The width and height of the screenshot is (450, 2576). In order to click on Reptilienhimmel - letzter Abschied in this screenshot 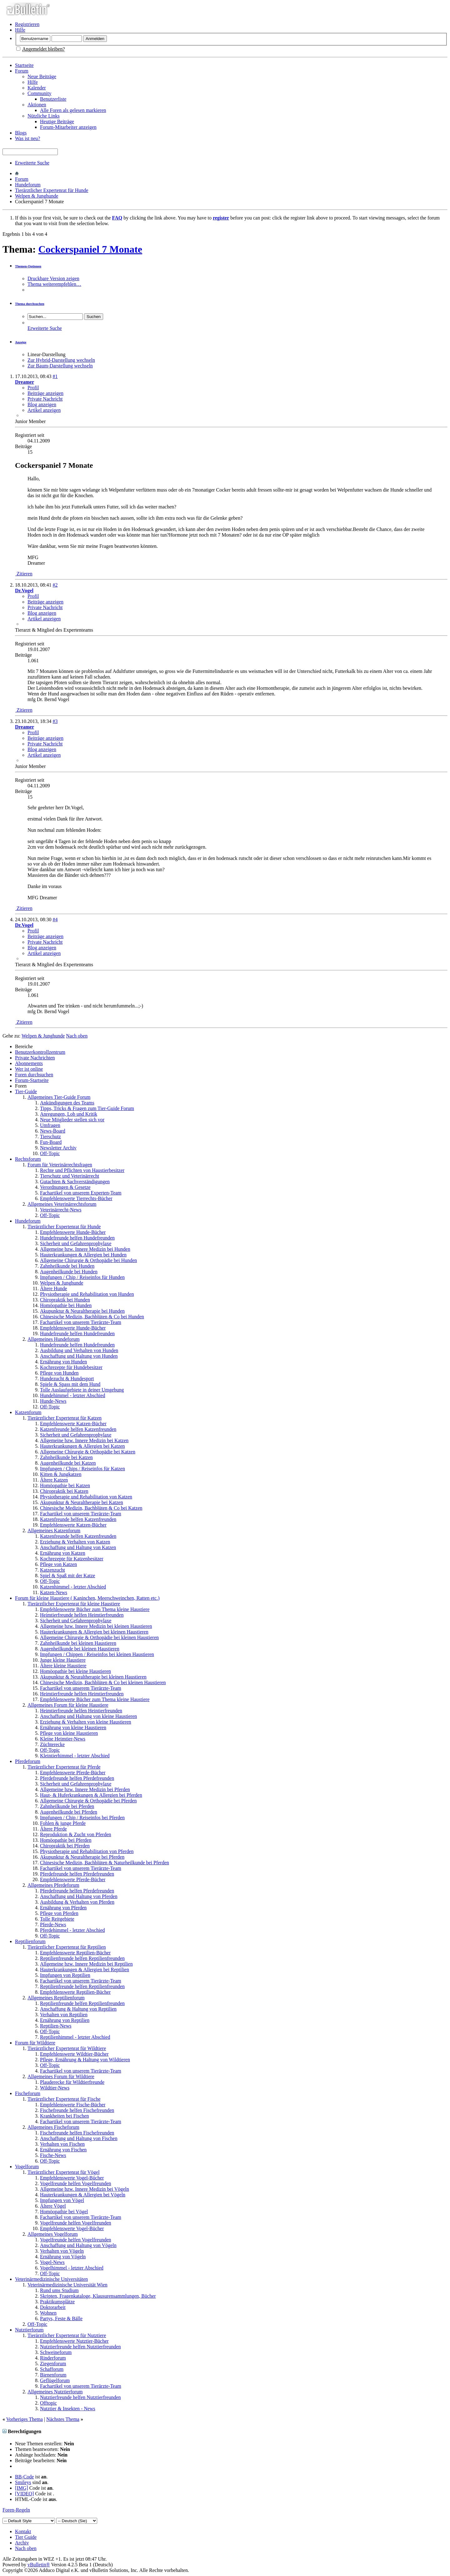, I will do `click(75, 2037)`.